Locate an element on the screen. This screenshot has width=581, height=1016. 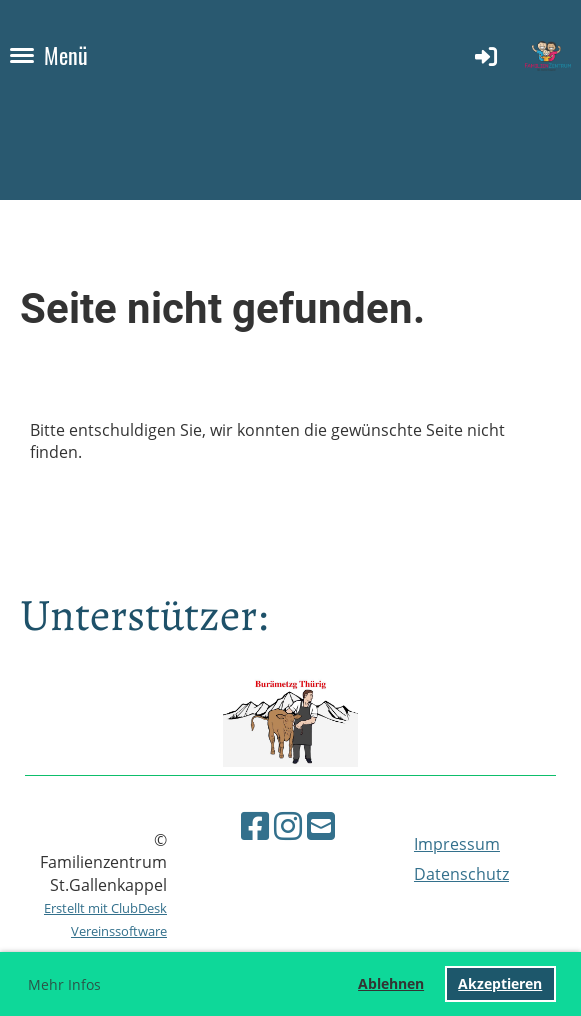
[Schreib uns eine E-Mail] is located at coordinates (321, 825).